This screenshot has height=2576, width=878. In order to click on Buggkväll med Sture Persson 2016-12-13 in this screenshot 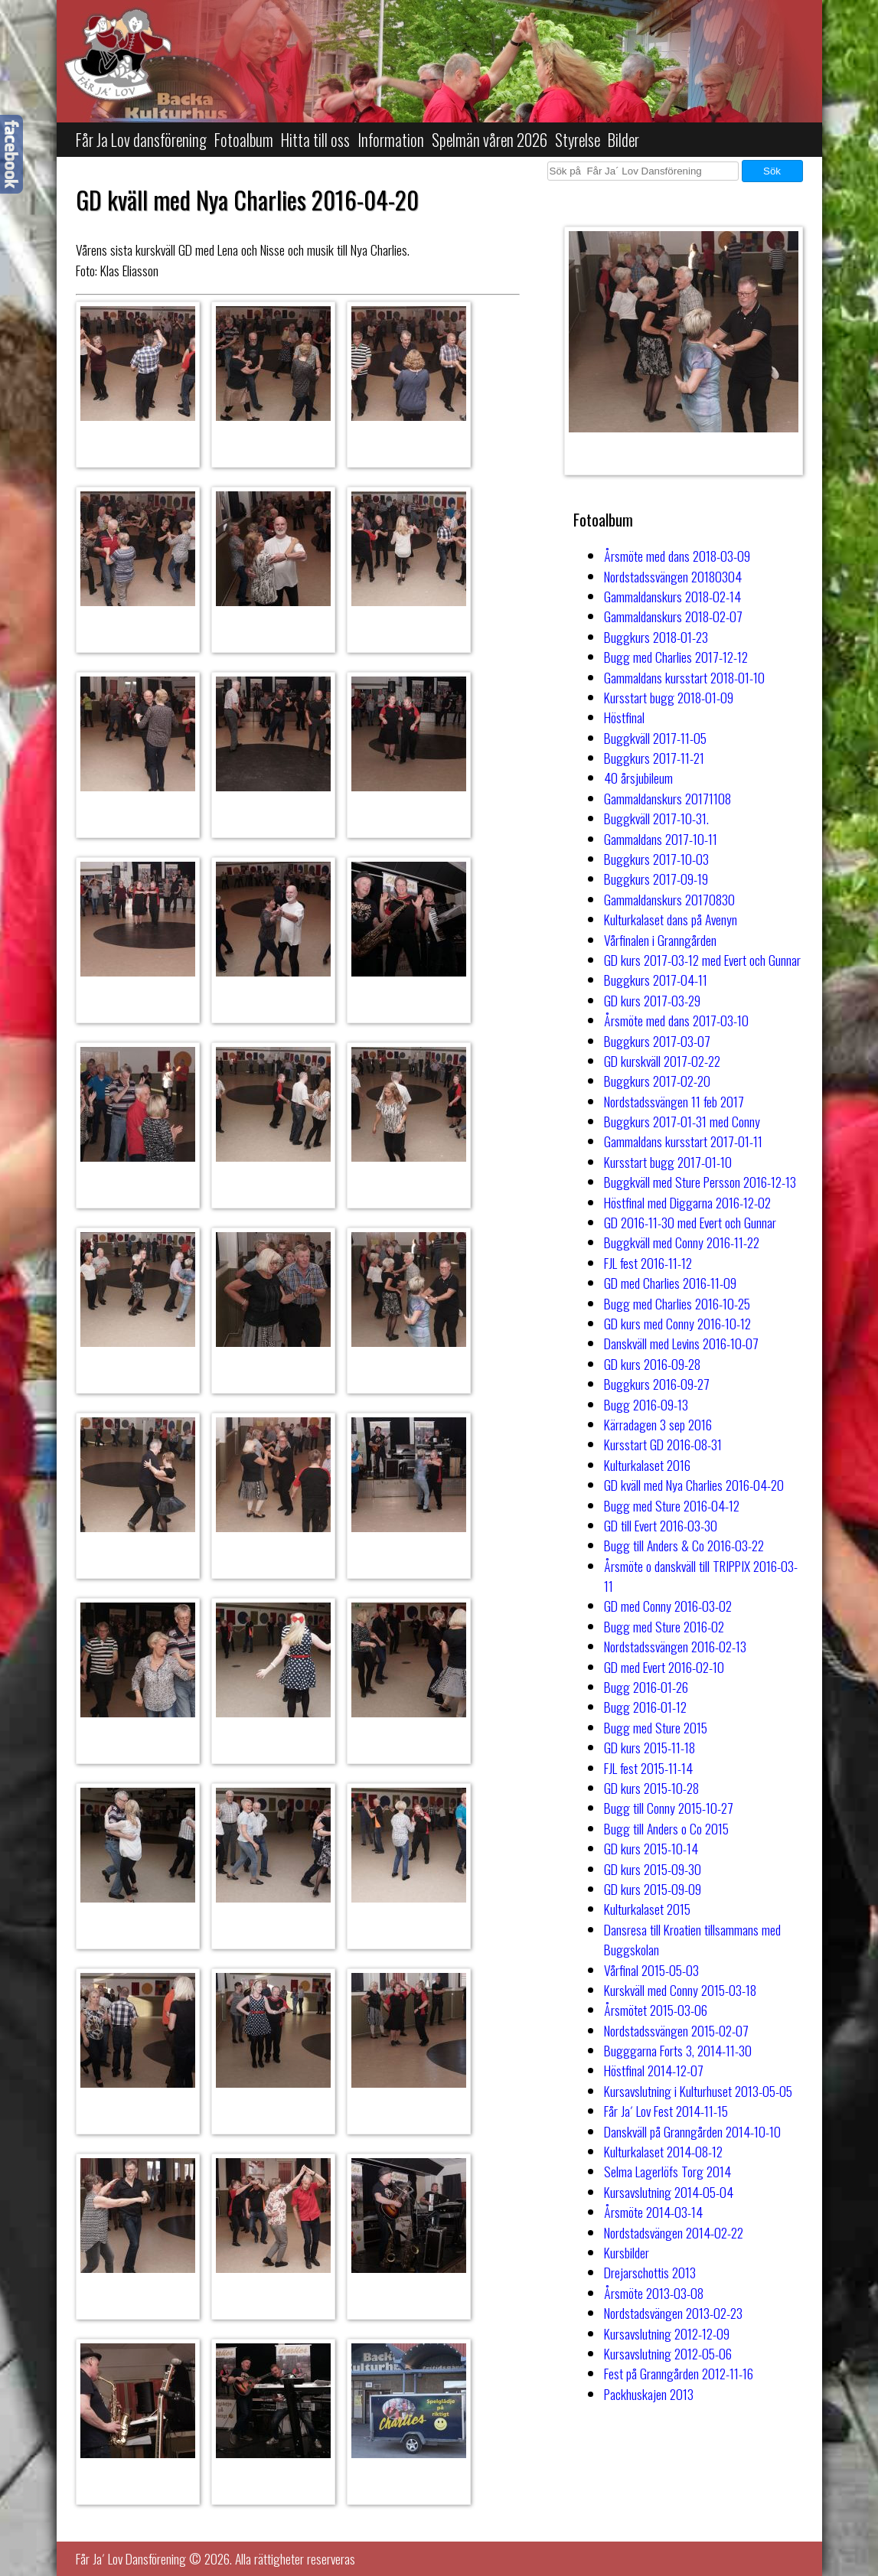, I will do `click(700, 1182)`.